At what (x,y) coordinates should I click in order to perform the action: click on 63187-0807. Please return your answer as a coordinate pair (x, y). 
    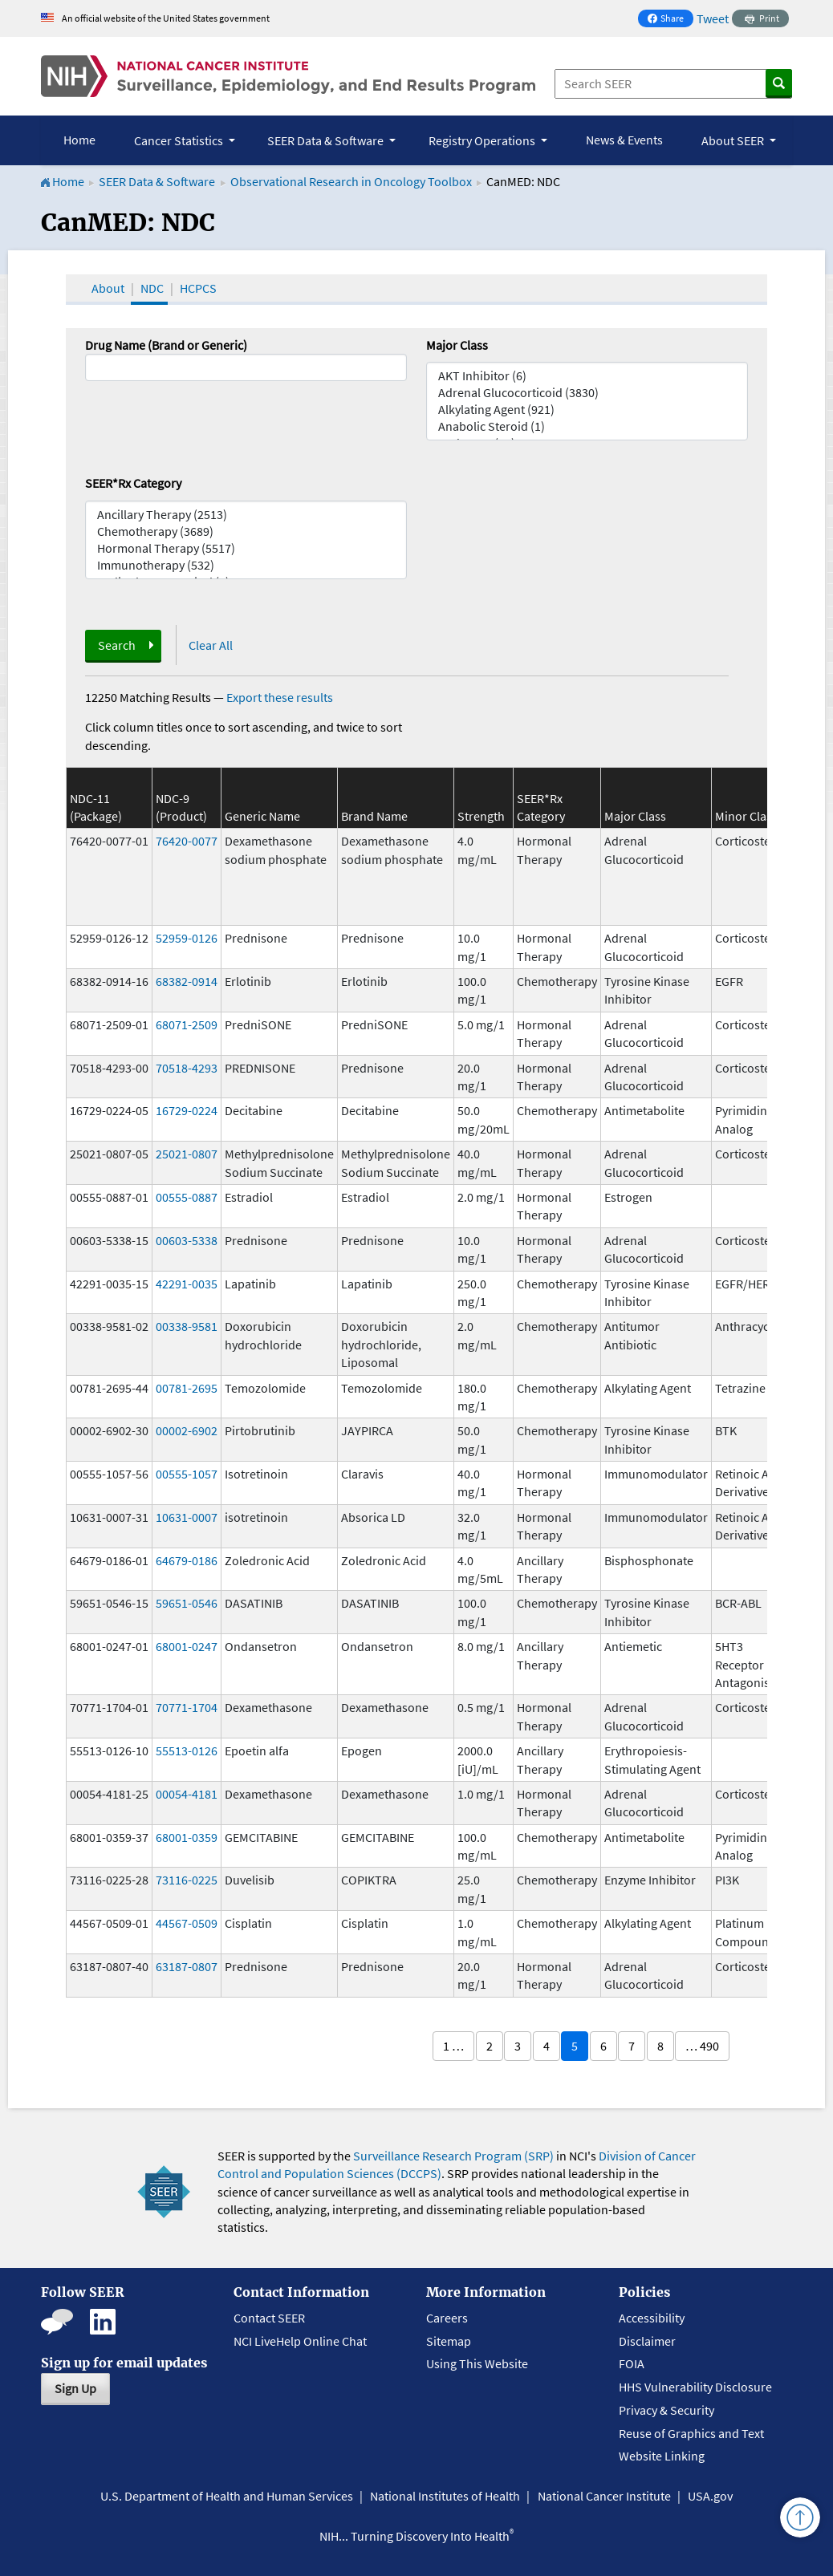
    Looking at the image, I should click on (186, 1966).